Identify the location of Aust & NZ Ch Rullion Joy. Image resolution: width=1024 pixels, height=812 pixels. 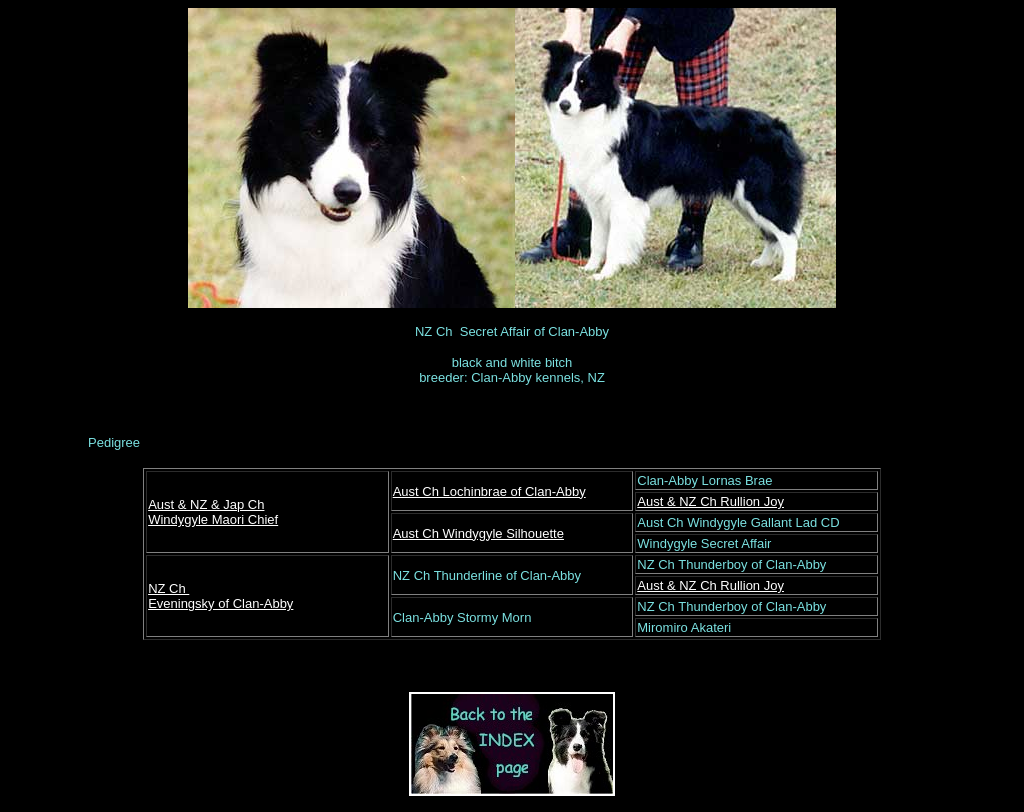
(710, 501).